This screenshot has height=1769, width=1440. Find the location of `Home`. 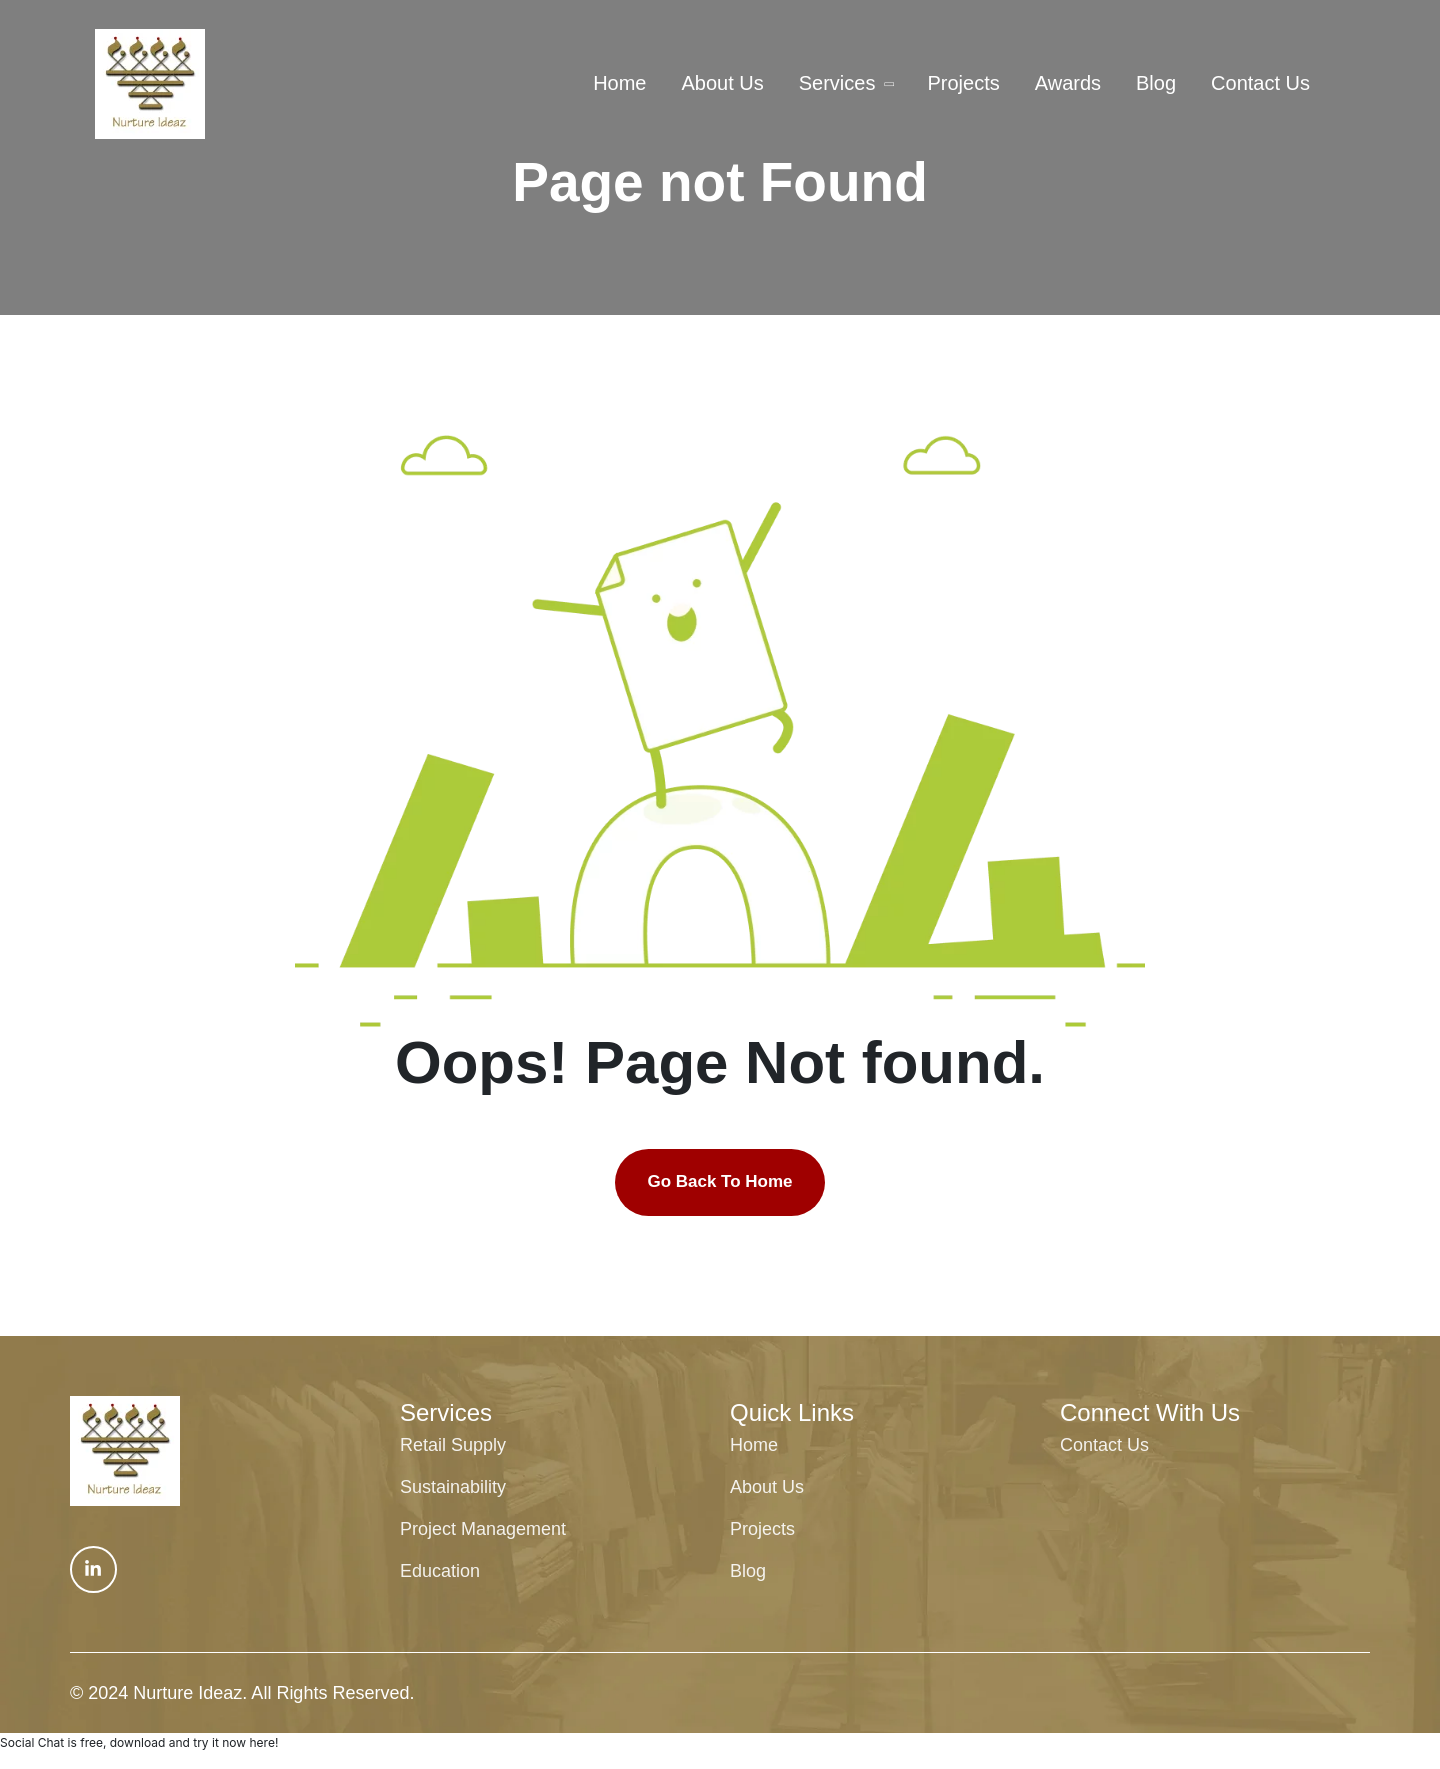

Home is located at coordinates (619, 83).